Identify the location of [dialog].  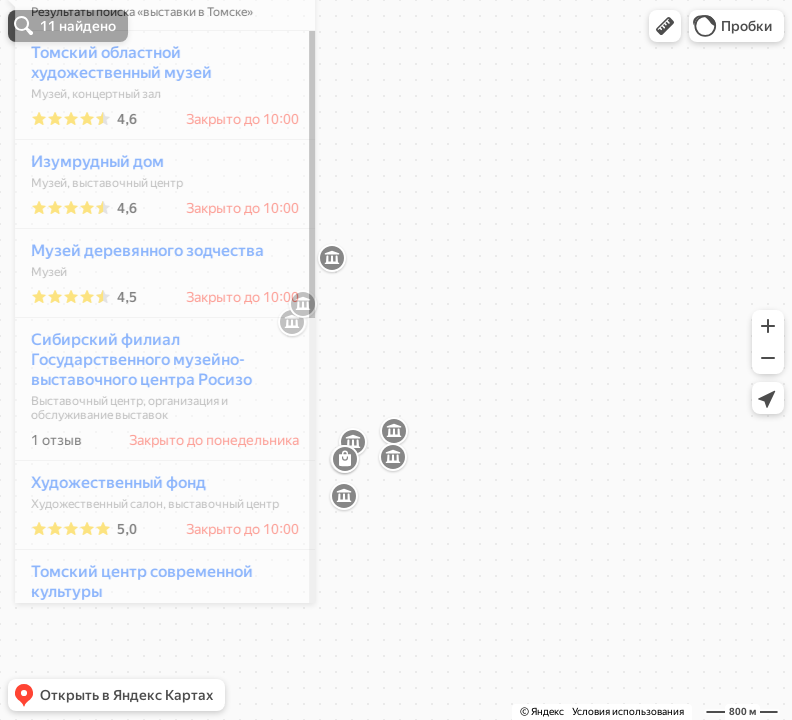
(154, 357).